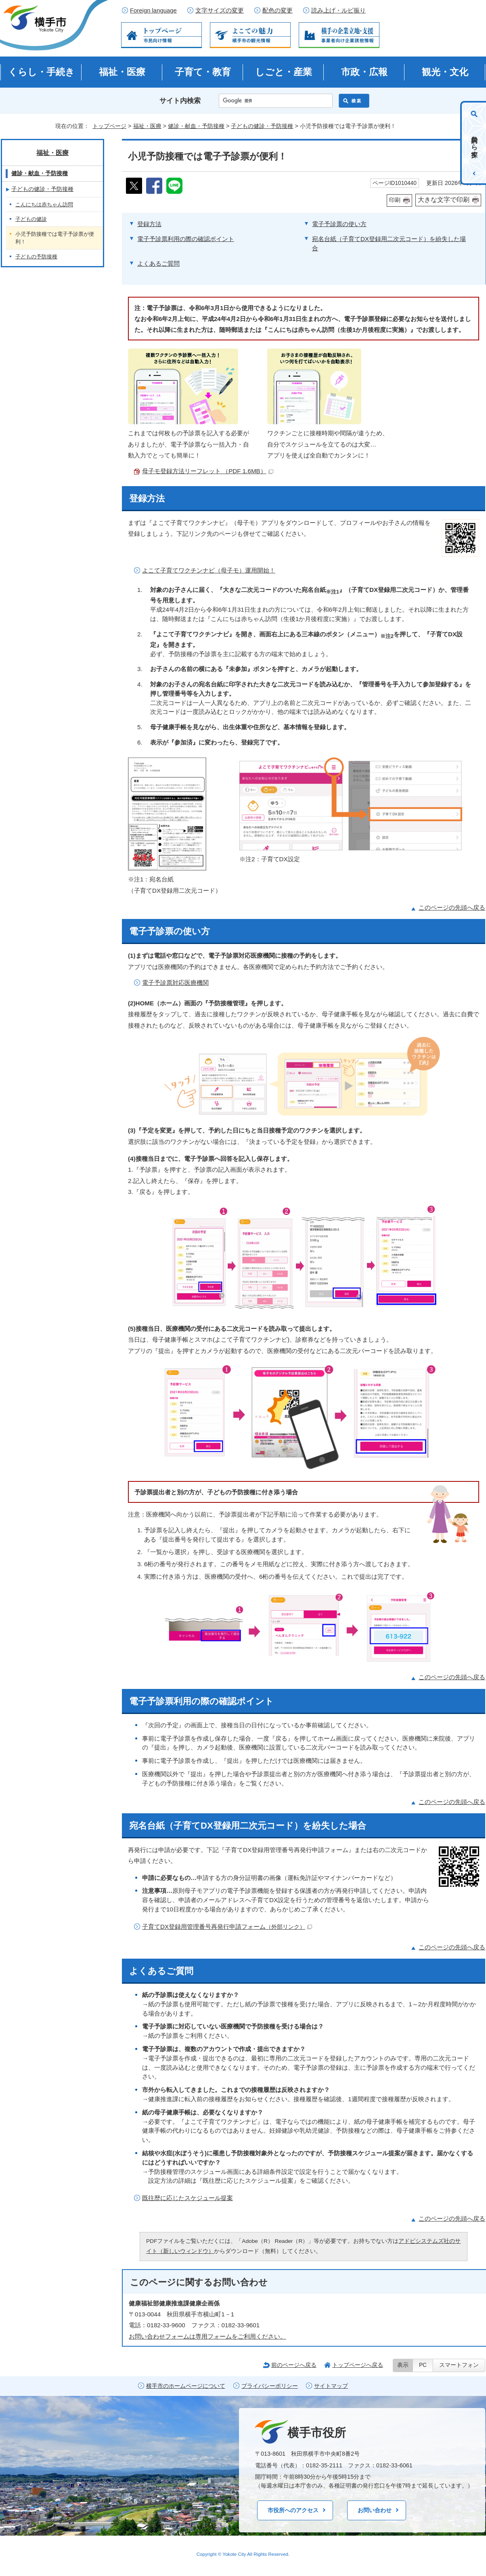  I want to click on 市政・広報, so click(364, 72).